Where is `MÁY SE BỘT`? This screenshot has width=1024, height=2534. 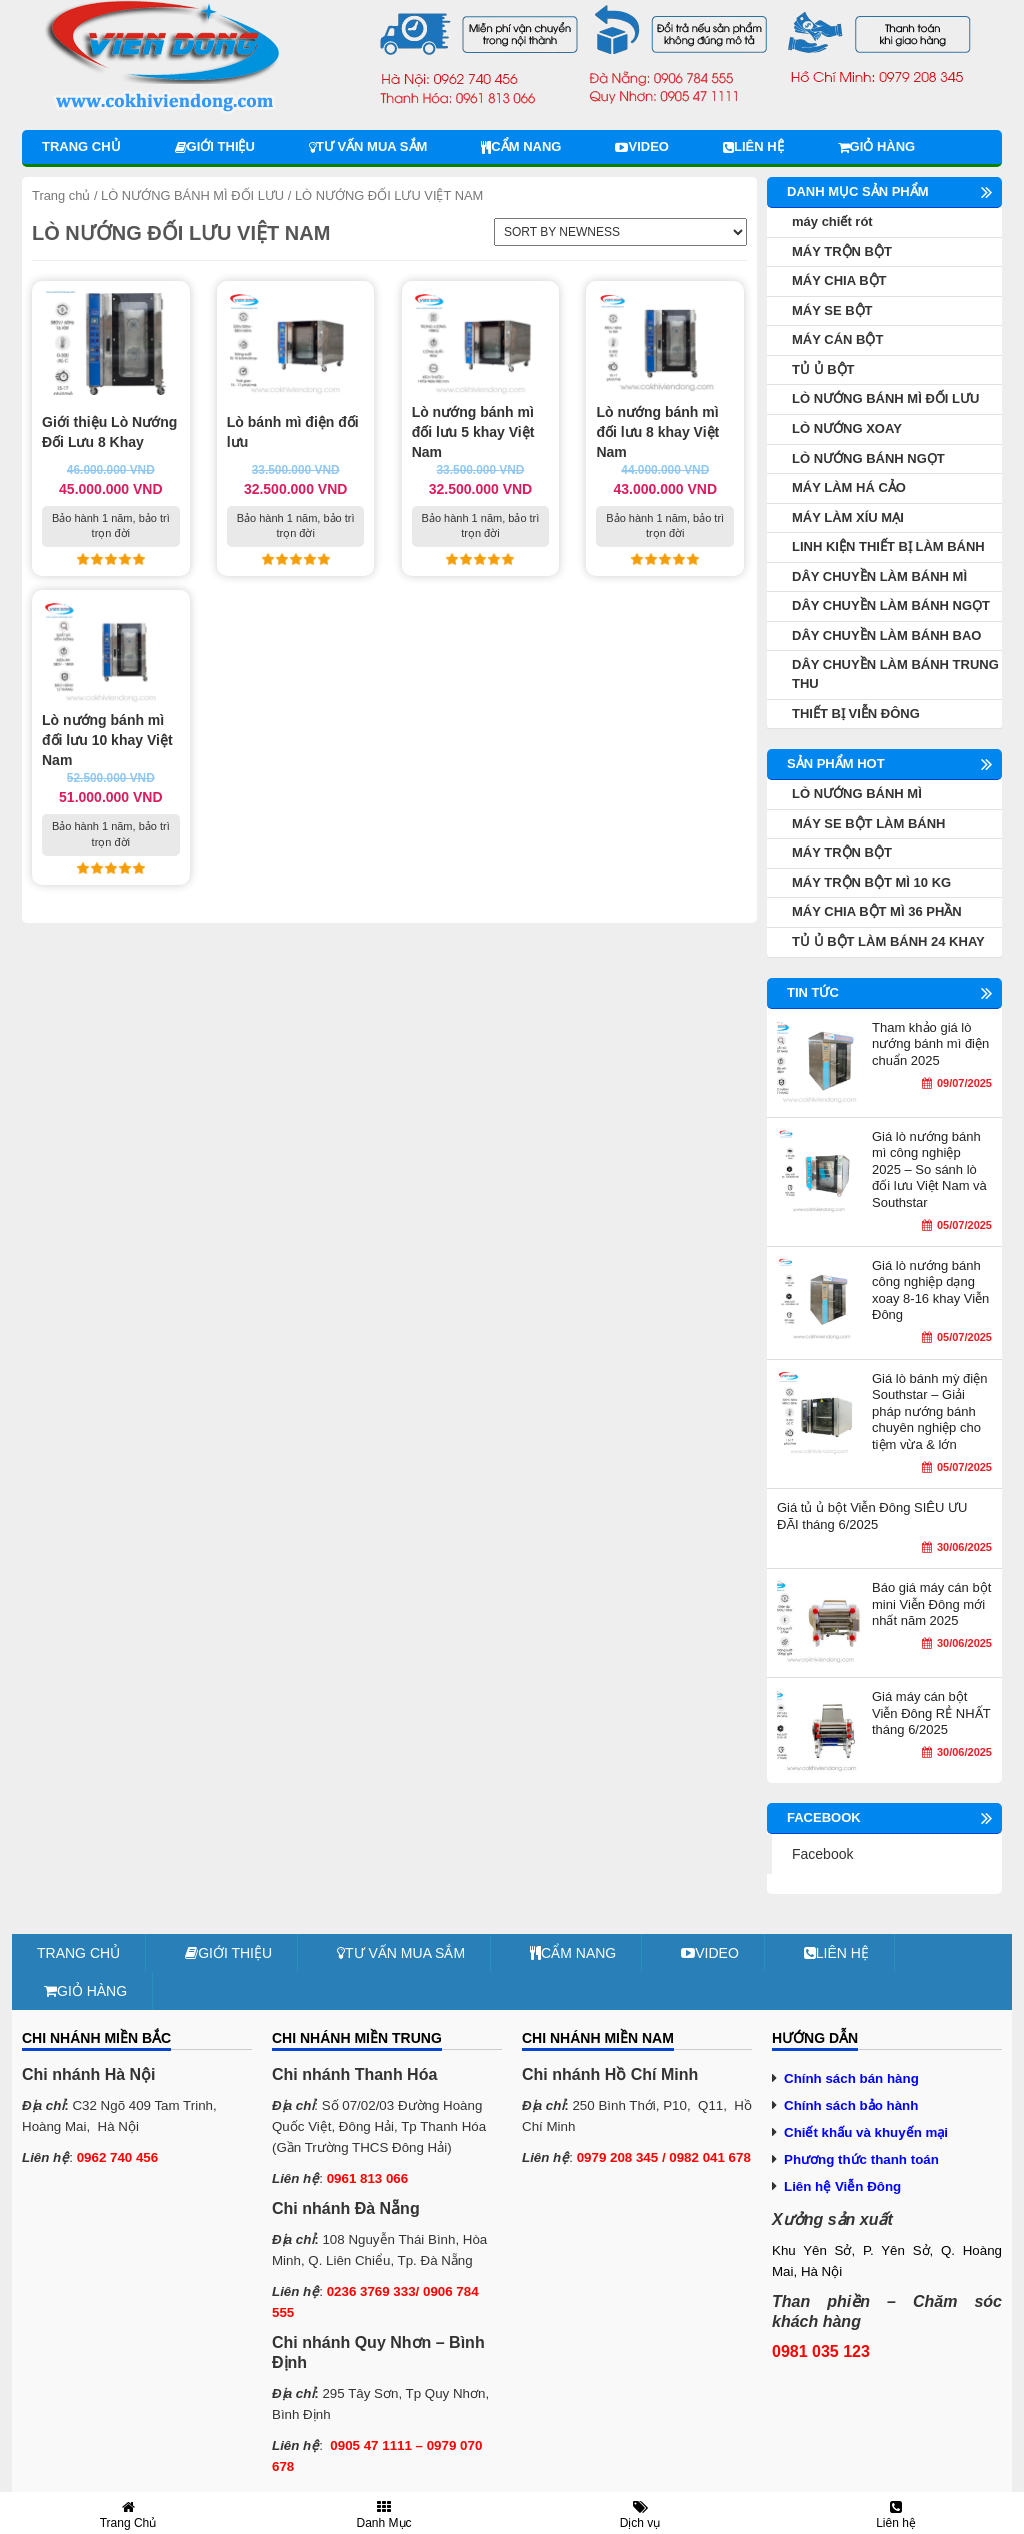
MÁY SE BỘT is located at coordinates (832, 310).